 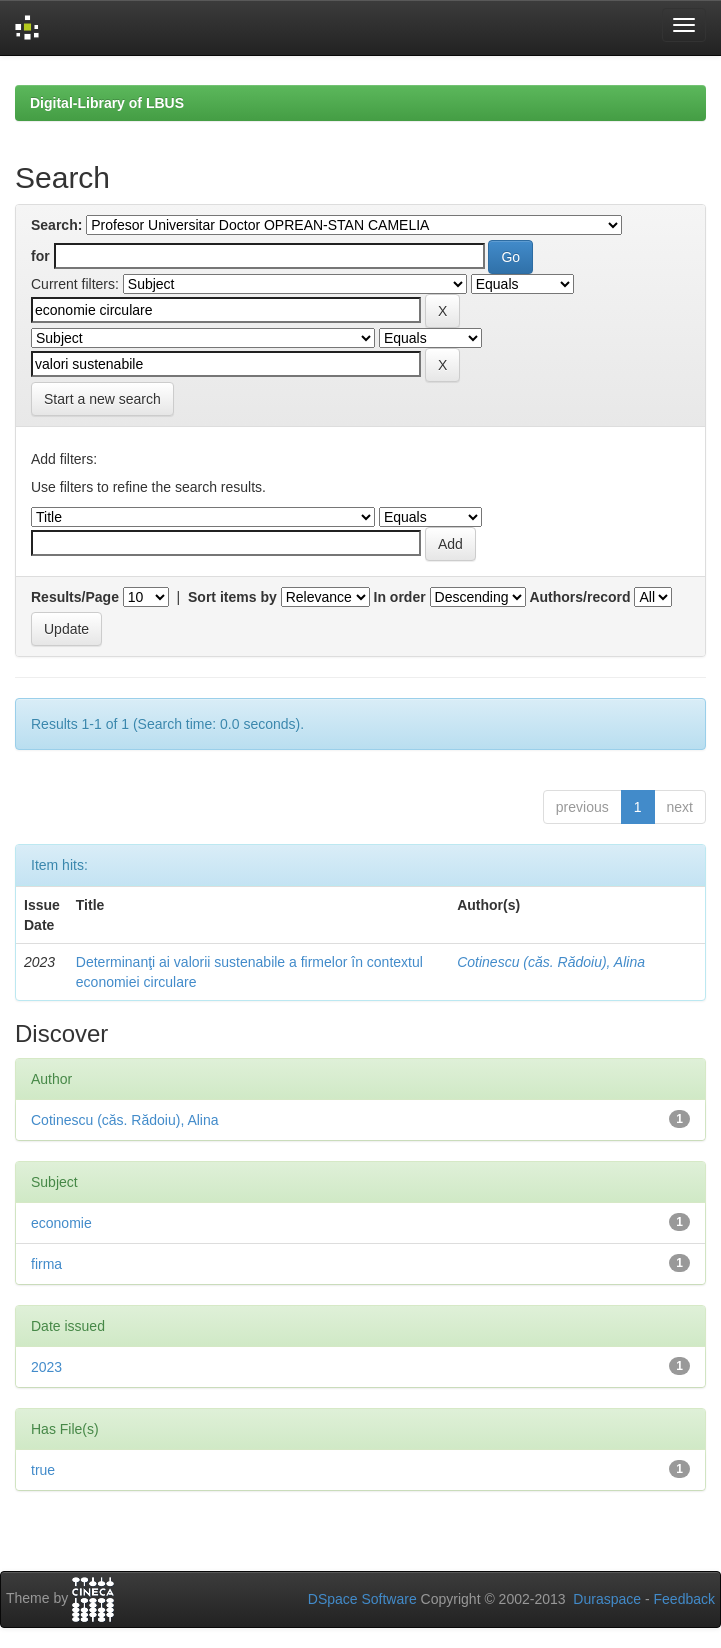 What do you see at coordinates (551, 962) in the screenshot?
I see `Cotinescu (căs. Rădoiu), Alina` at bounding box center [551, 962].